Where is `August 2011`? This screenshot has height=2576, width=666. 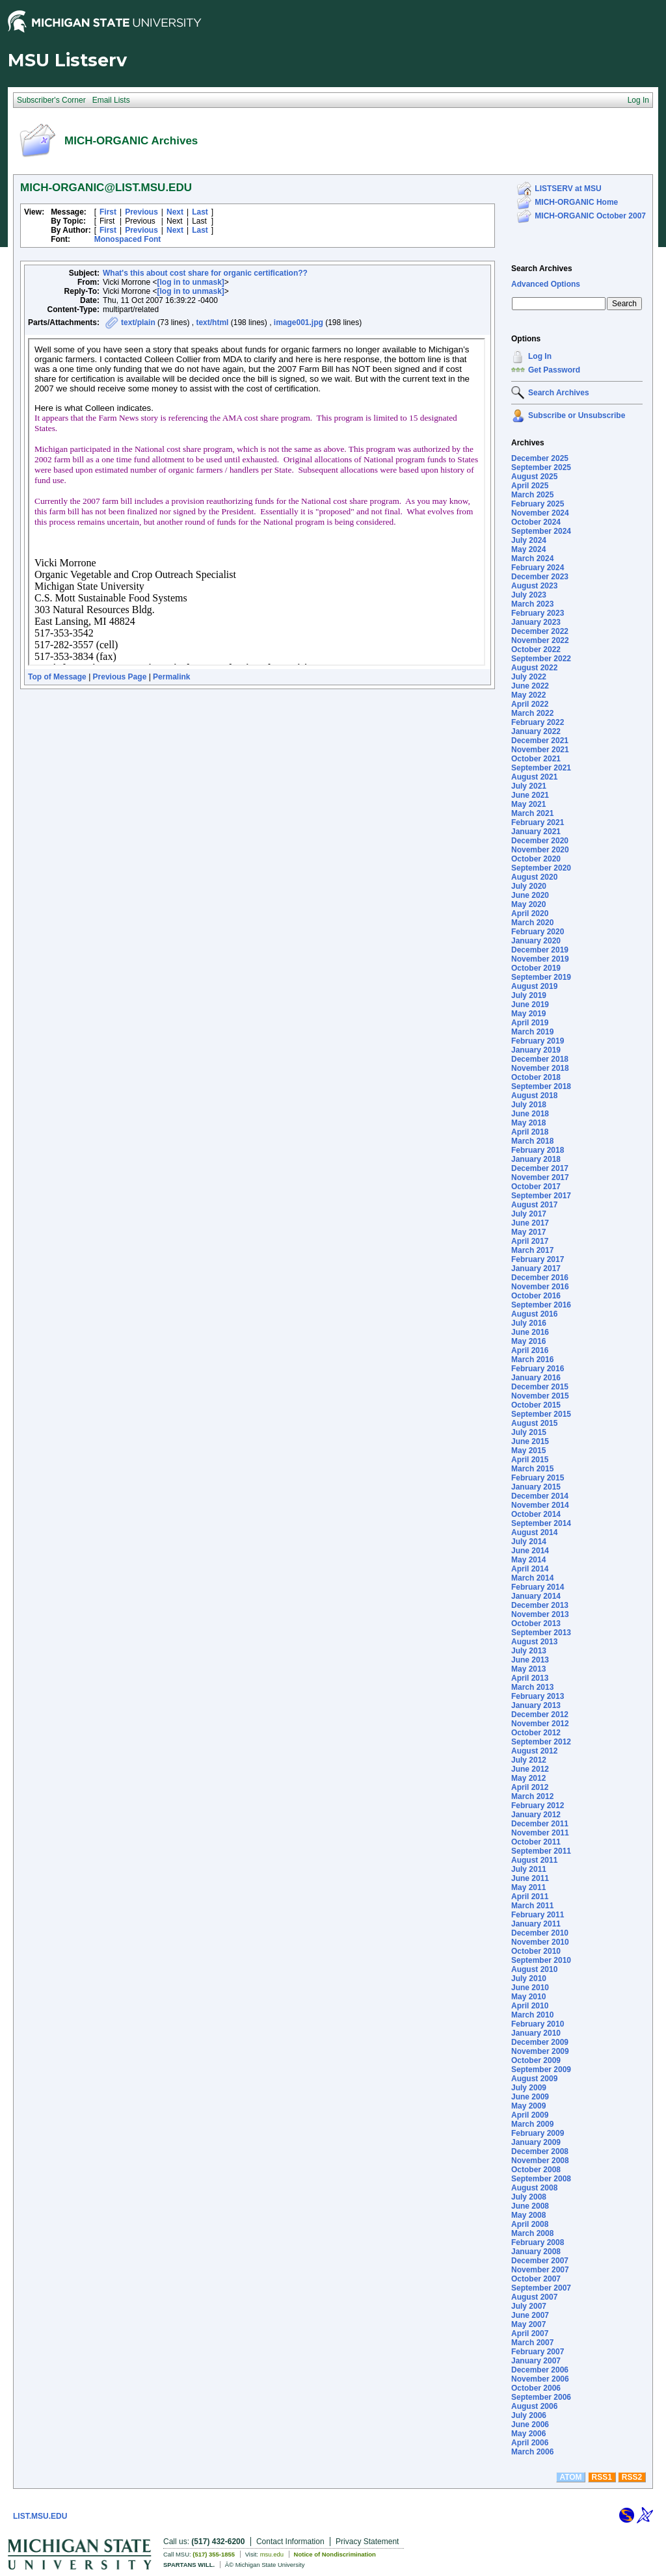
August 2011 is located at coordinates (534, 1860).